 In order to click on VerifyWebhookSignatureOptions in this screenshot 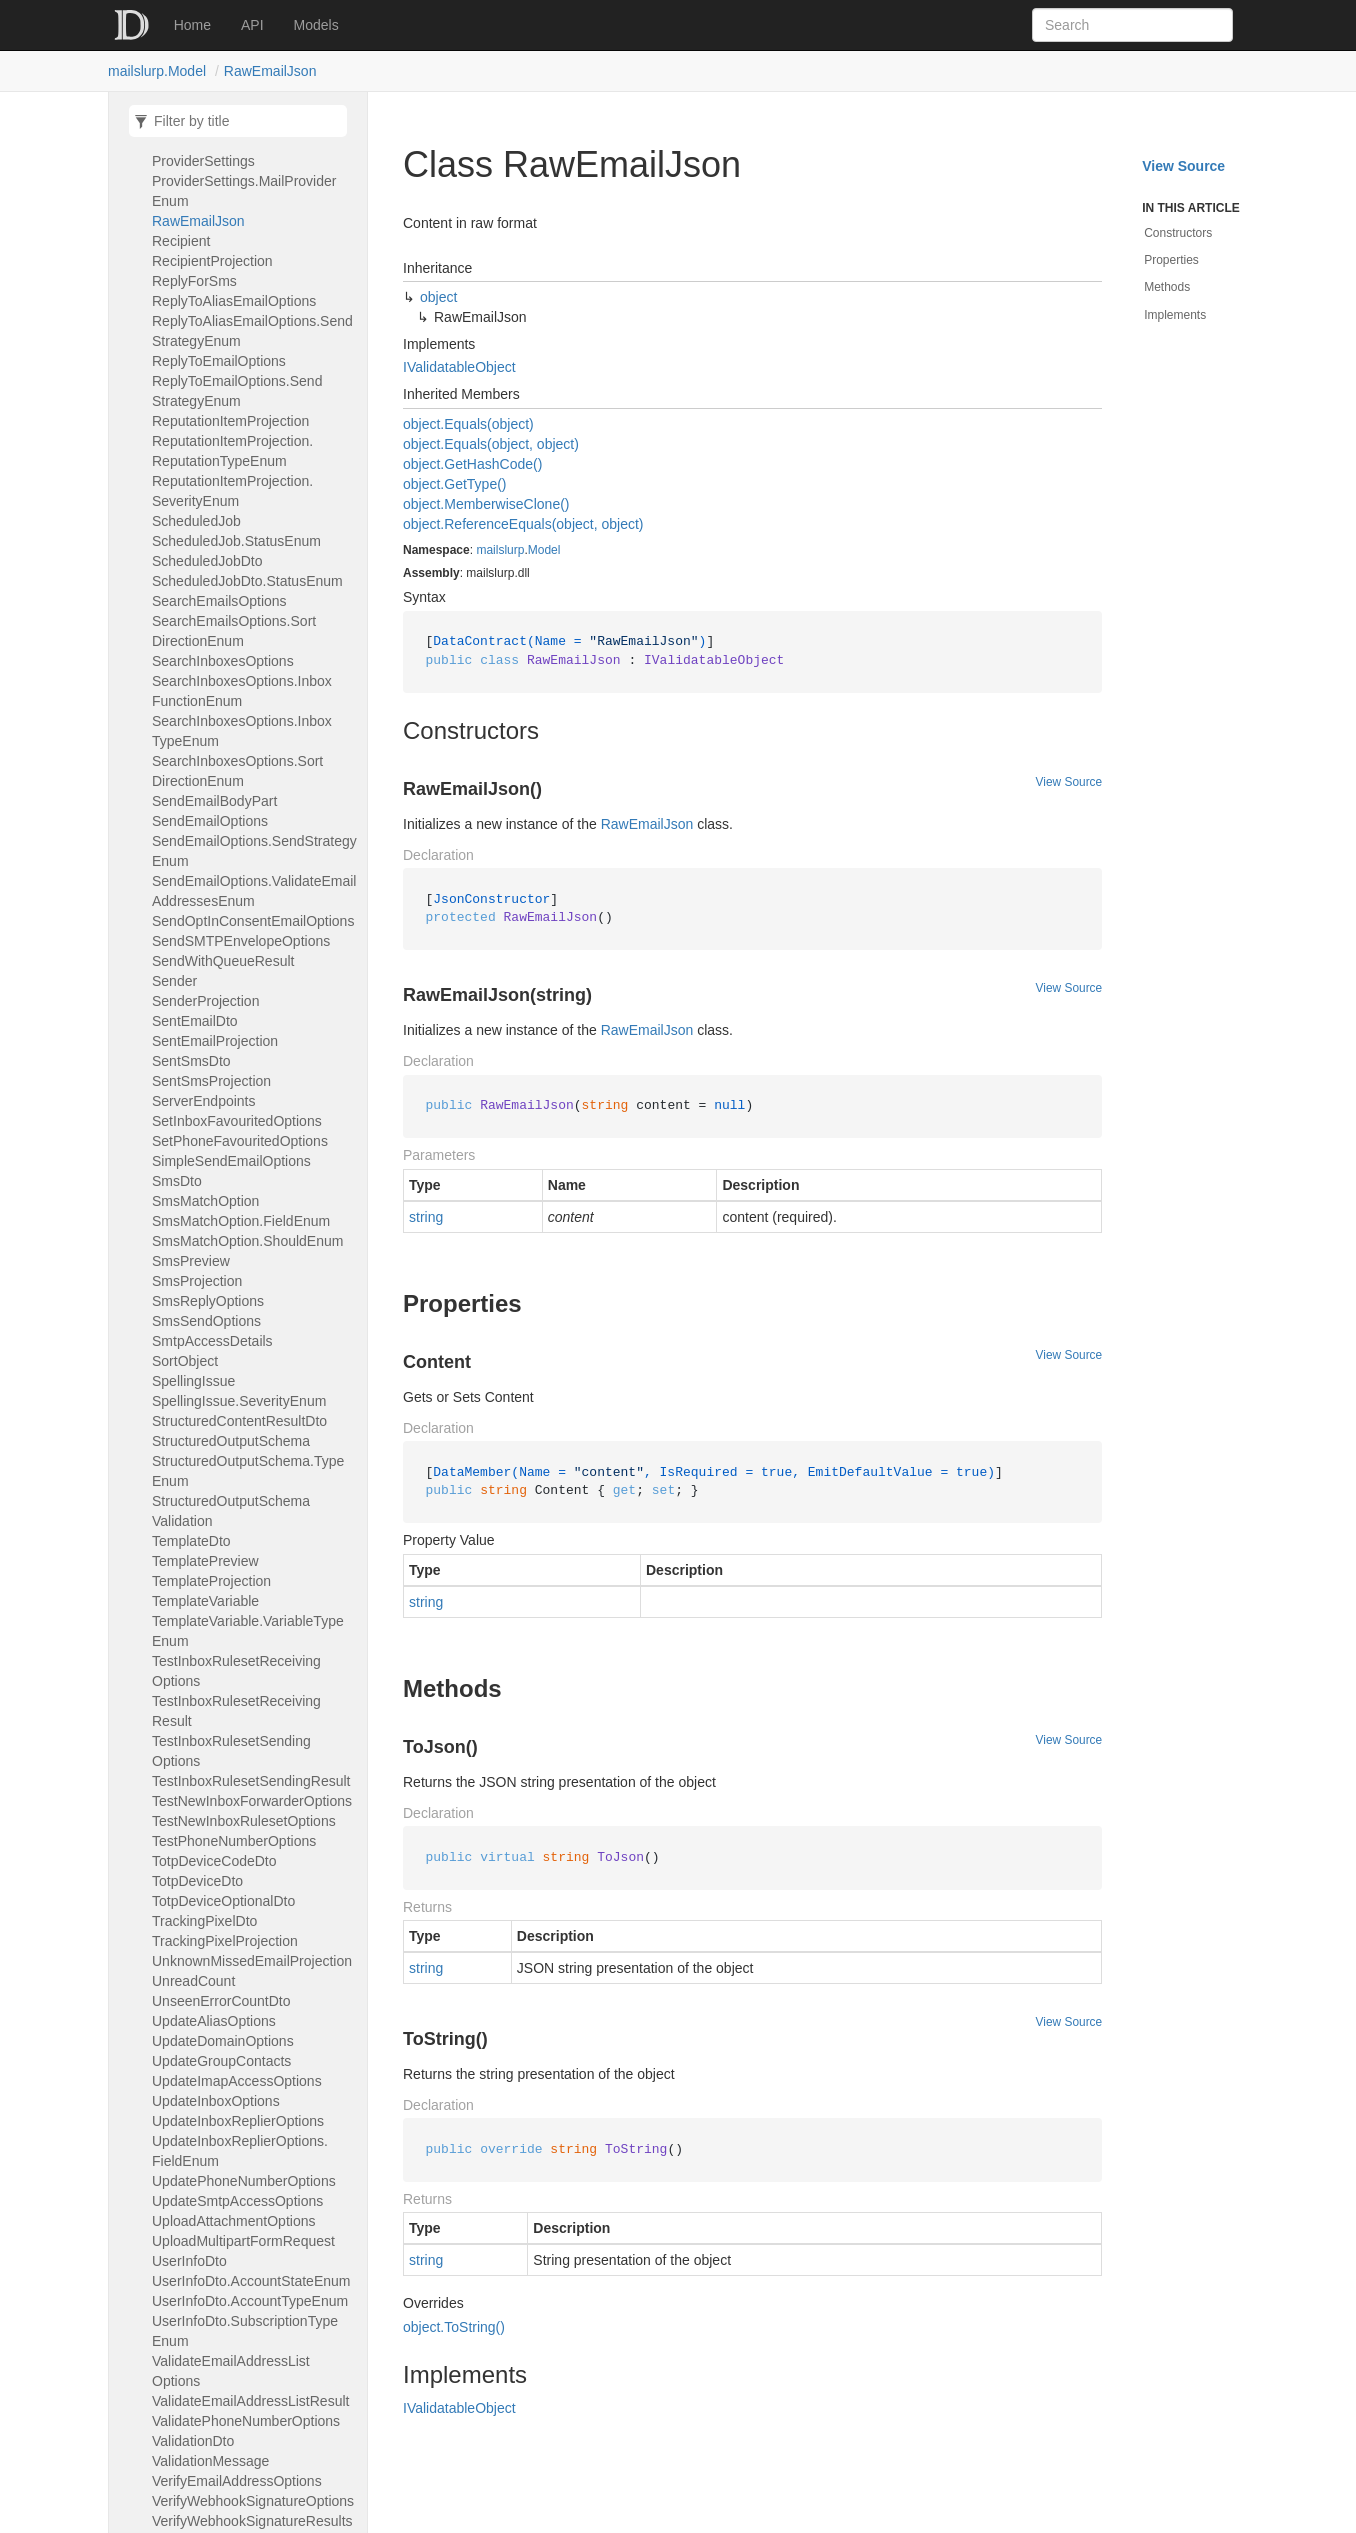, I will do `click(253, 2501)`.